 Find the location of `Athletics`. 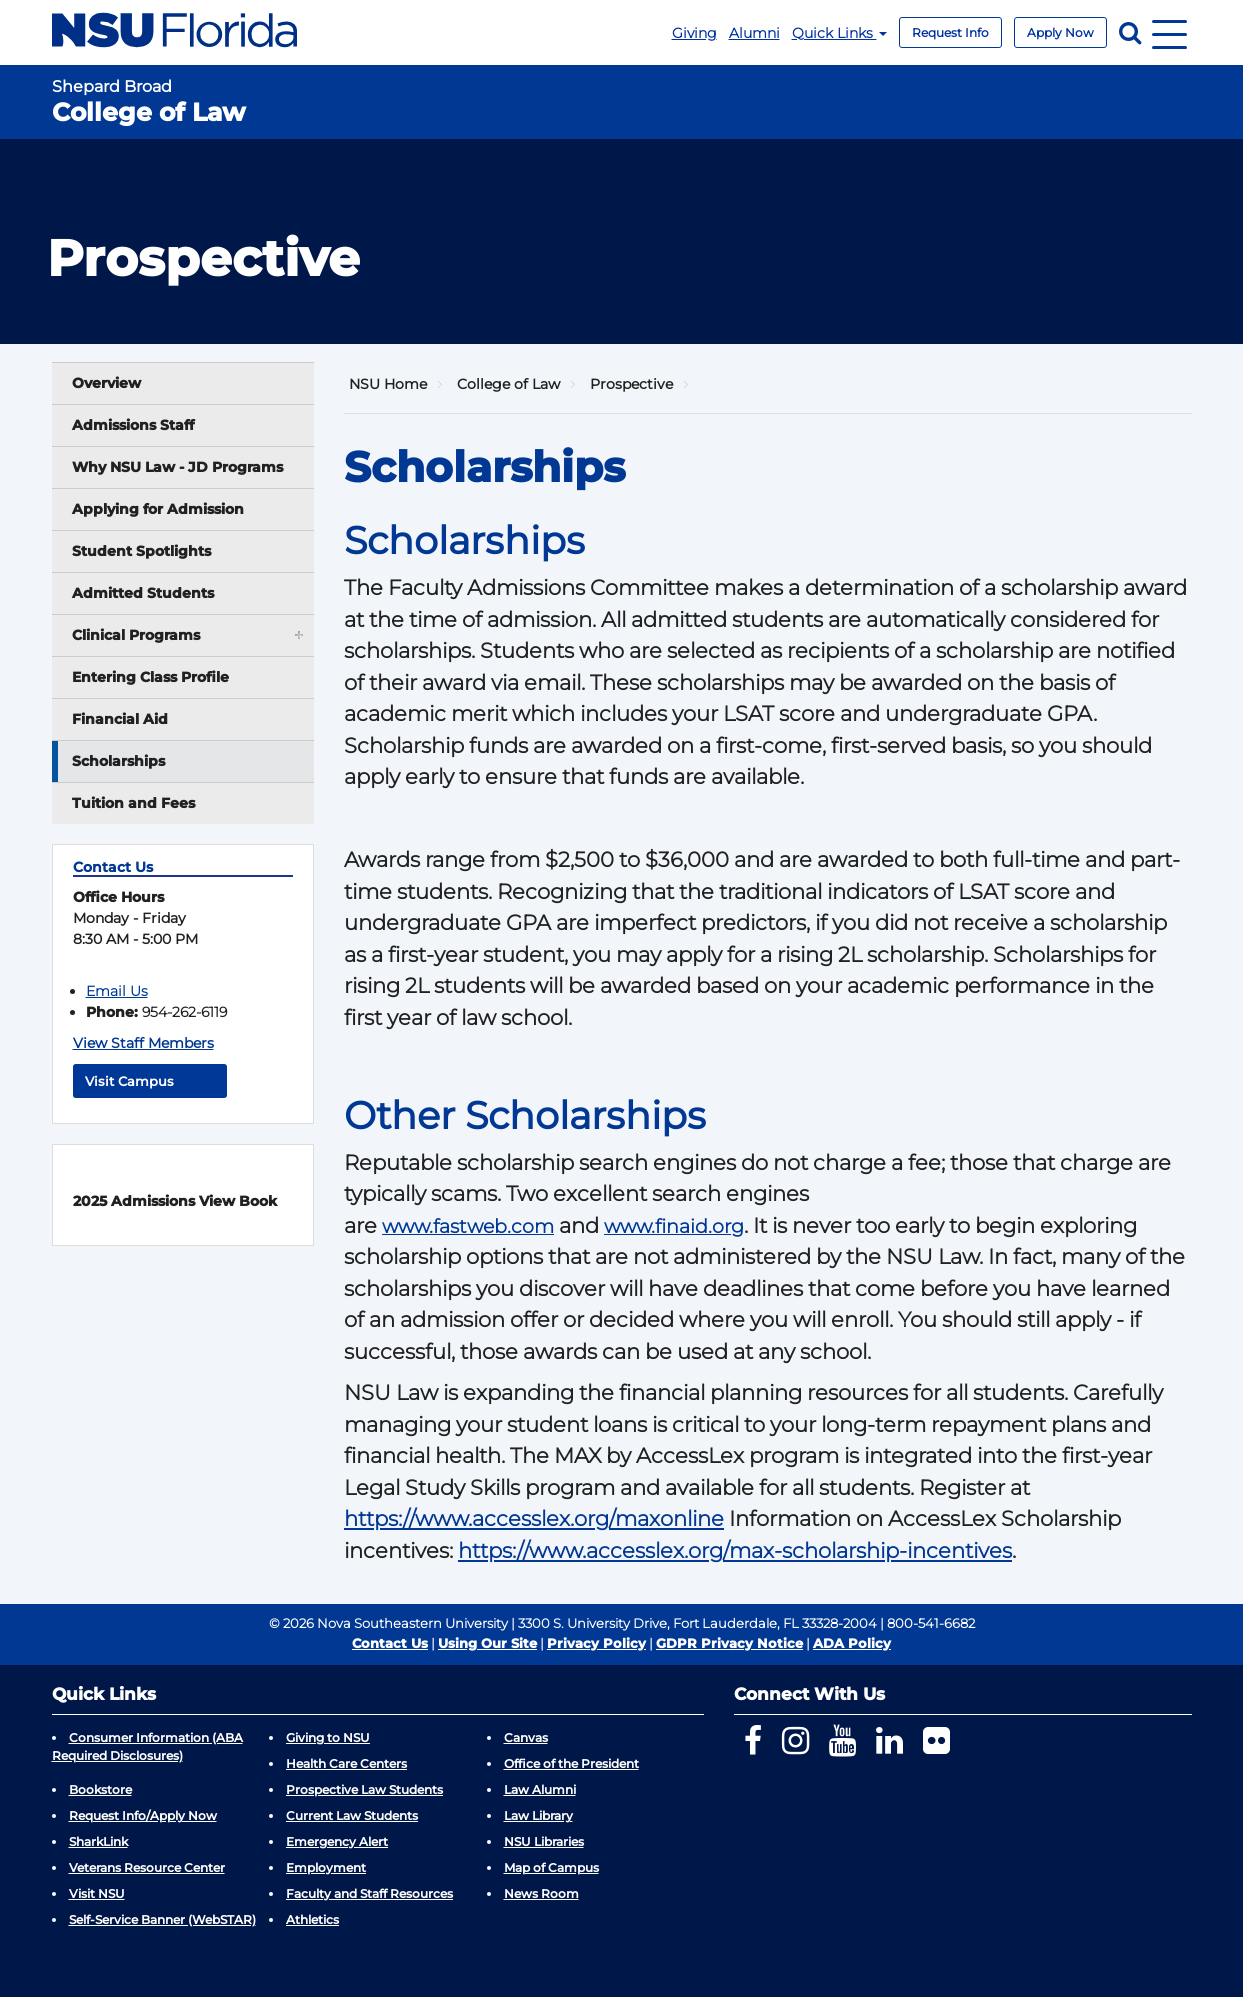

Athletics is located at coordinates (312, 1919).